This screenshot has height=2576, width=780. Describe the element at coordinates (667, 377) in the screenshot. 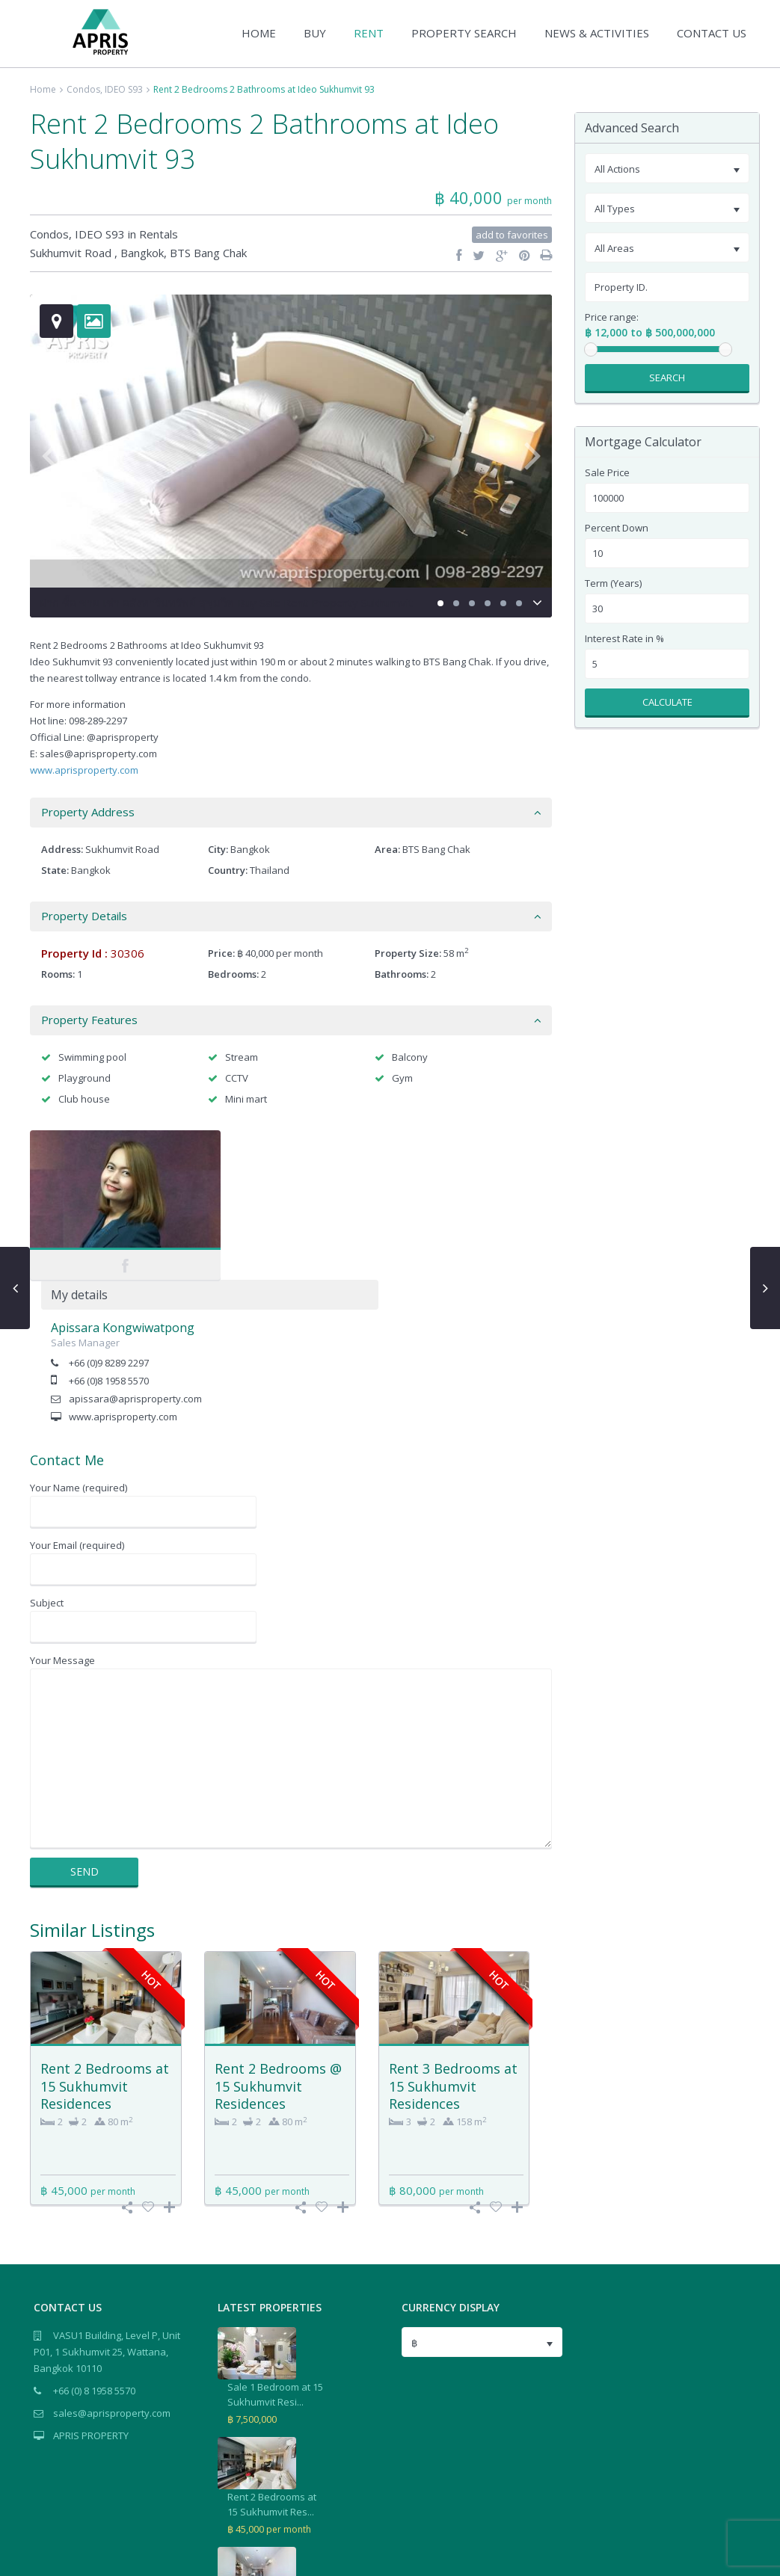

I see `Search` at that location.